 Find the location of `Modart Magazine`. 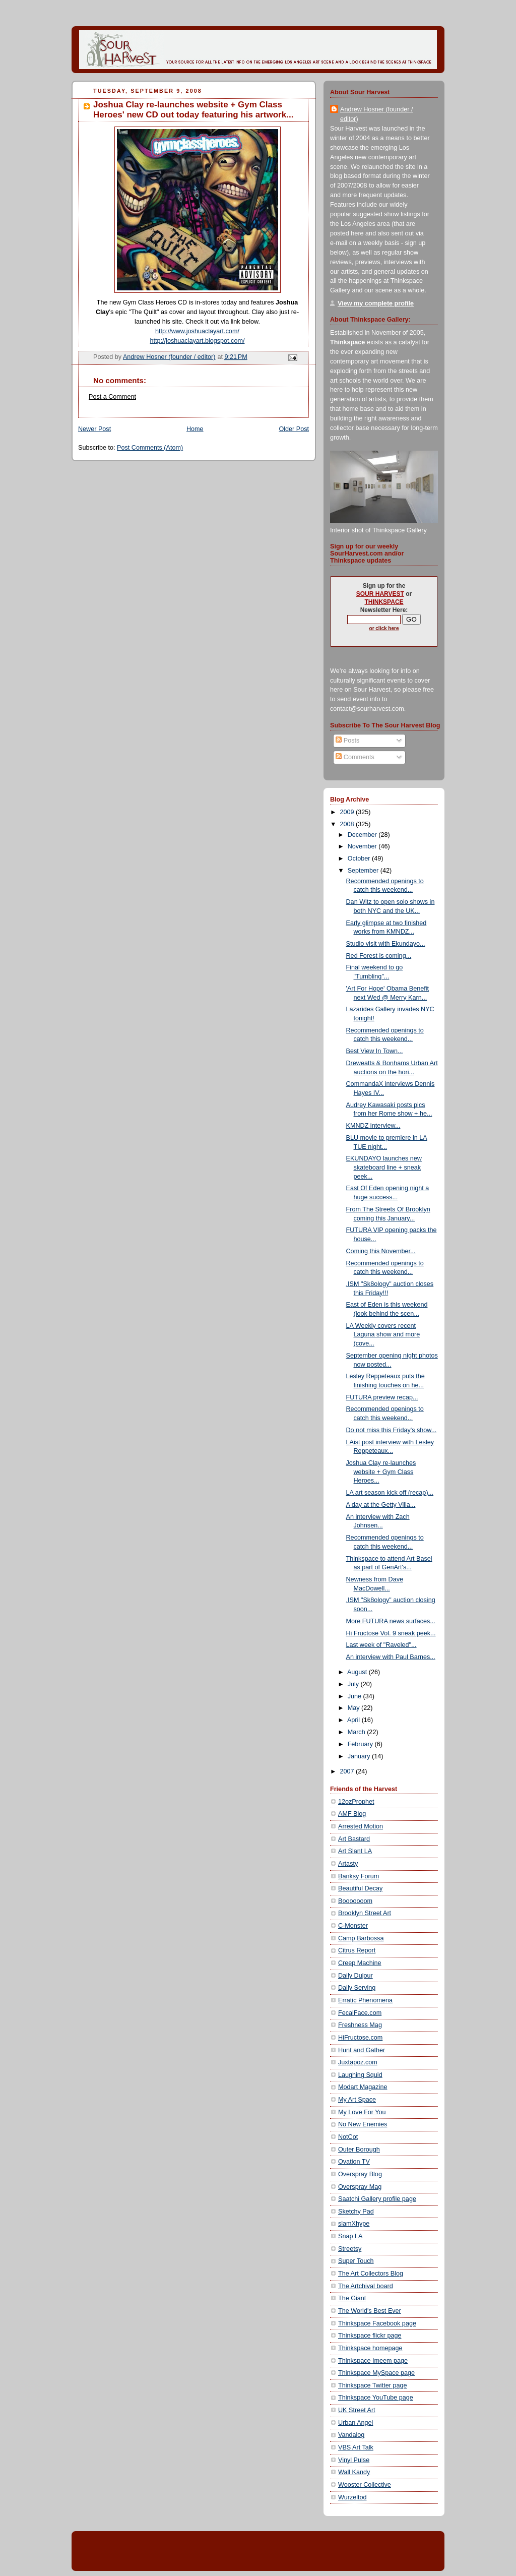

Modart Magazine is located at coordinates (362, 2087).